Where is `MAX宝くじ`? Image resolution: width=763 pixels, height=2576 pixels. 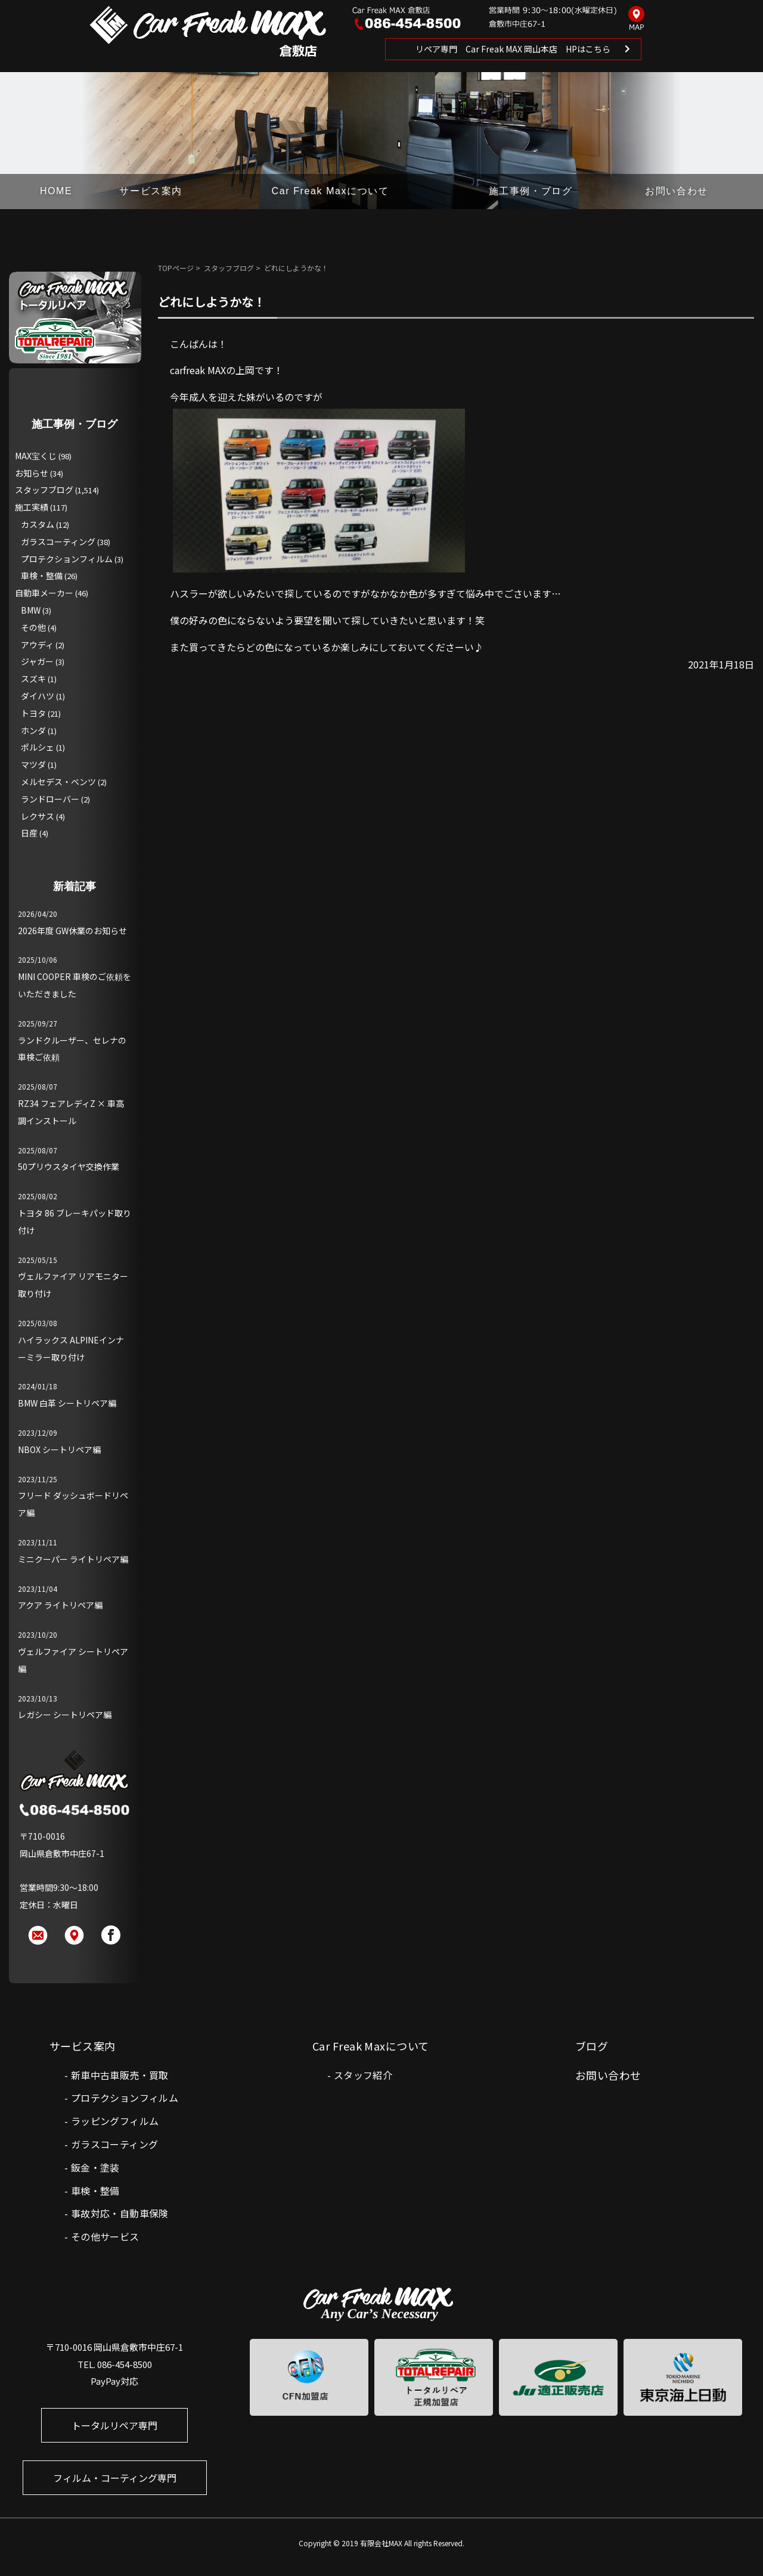 MAX宝くじ is located at coordinates (36, 456).